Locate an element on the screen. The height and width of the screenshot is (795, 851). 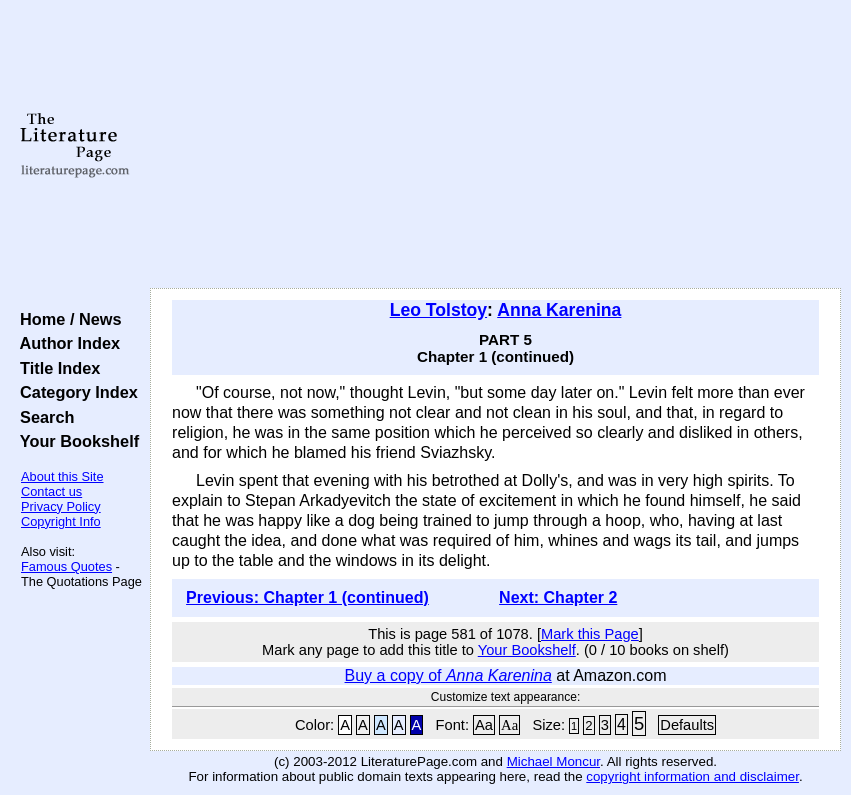
Privacy Policy is located at coordinates (61, 506).